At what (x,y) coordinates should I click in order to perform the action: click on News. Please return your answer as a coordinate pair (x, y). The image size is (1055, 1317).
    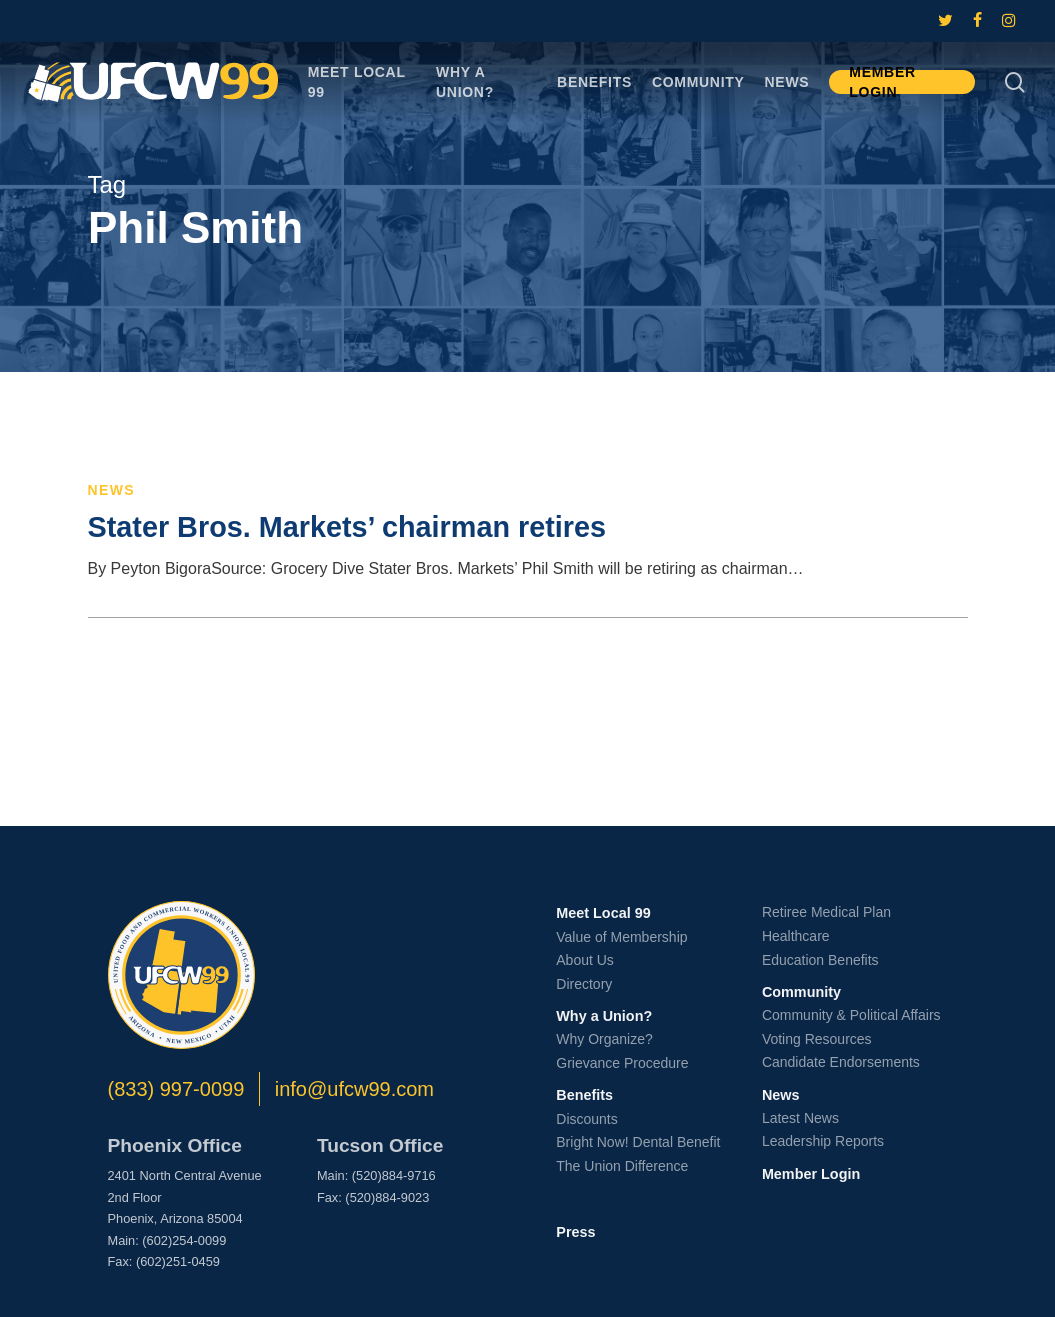
    Looking at the image, I should click on (112, 490).